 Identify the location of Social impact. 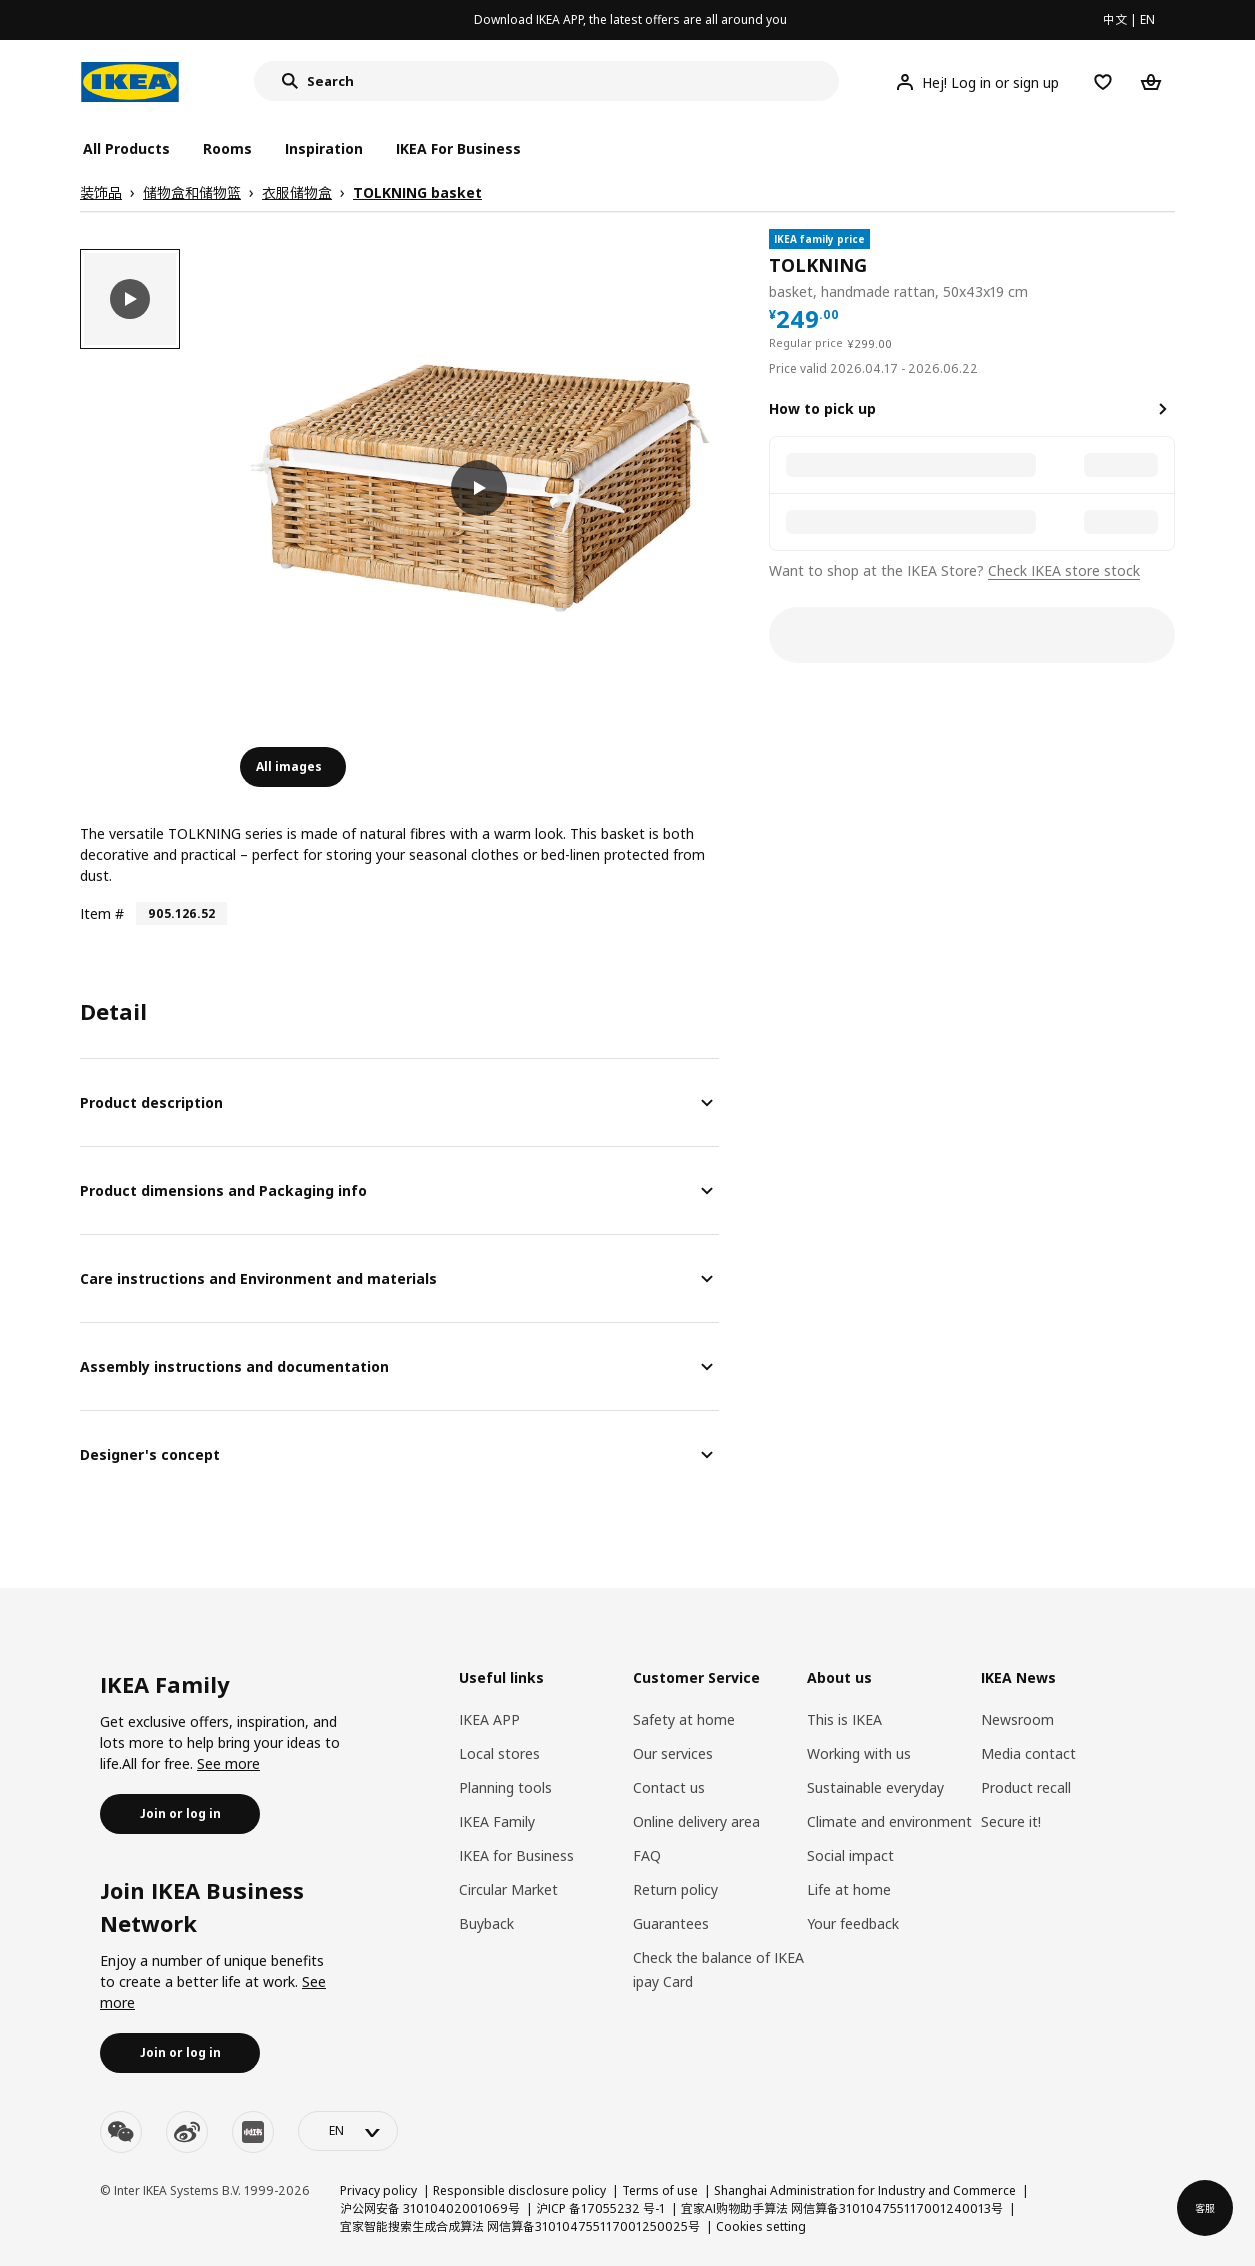
(850, 1855).